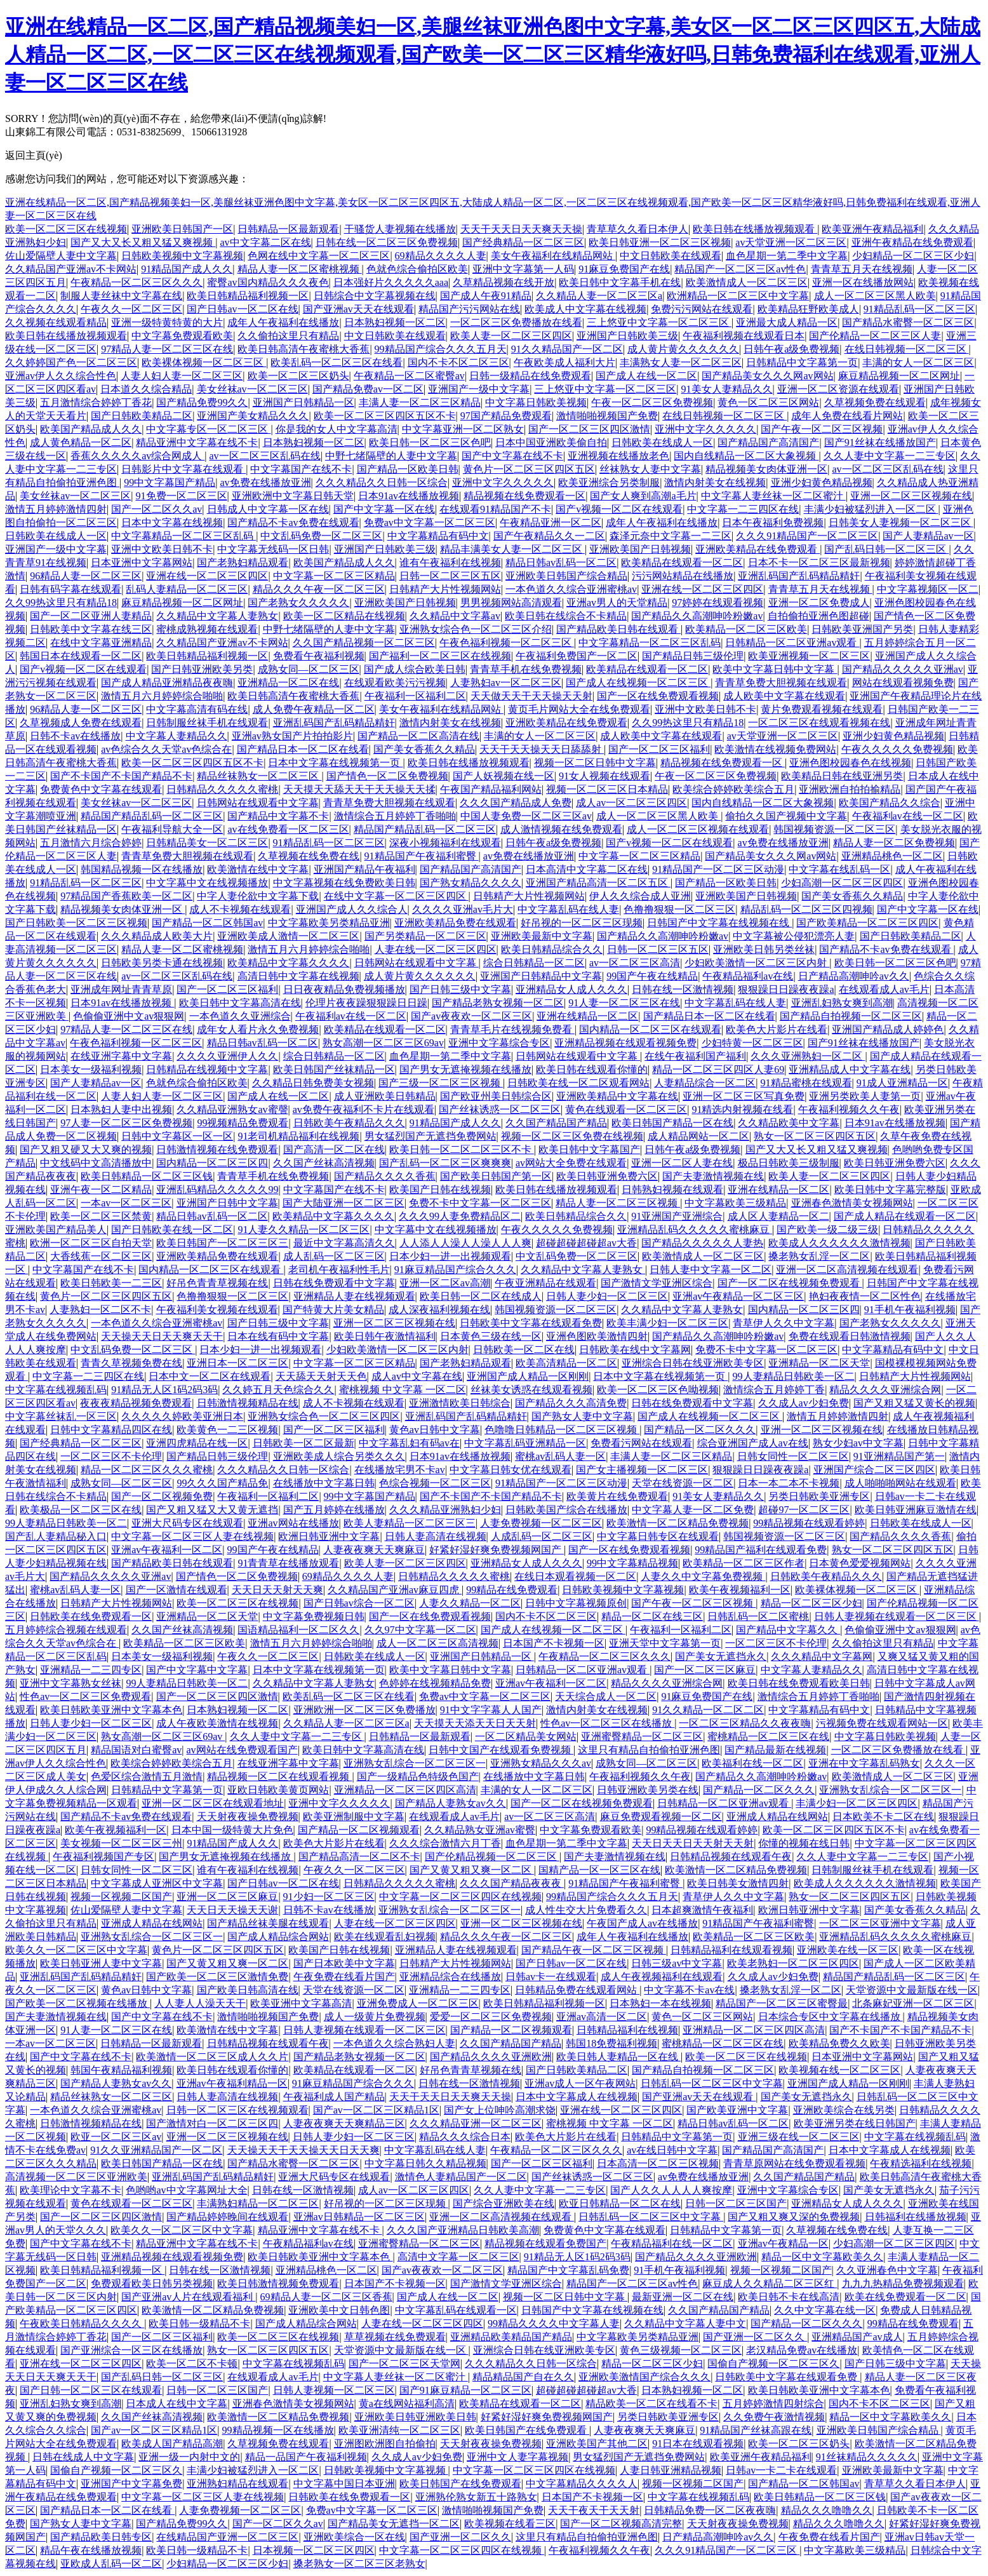  What do you see at coordinates (147, 1469) in the screenshot?
I see `精品一区二区三区久久久蜜桃` at bounding box center [147, 1469].